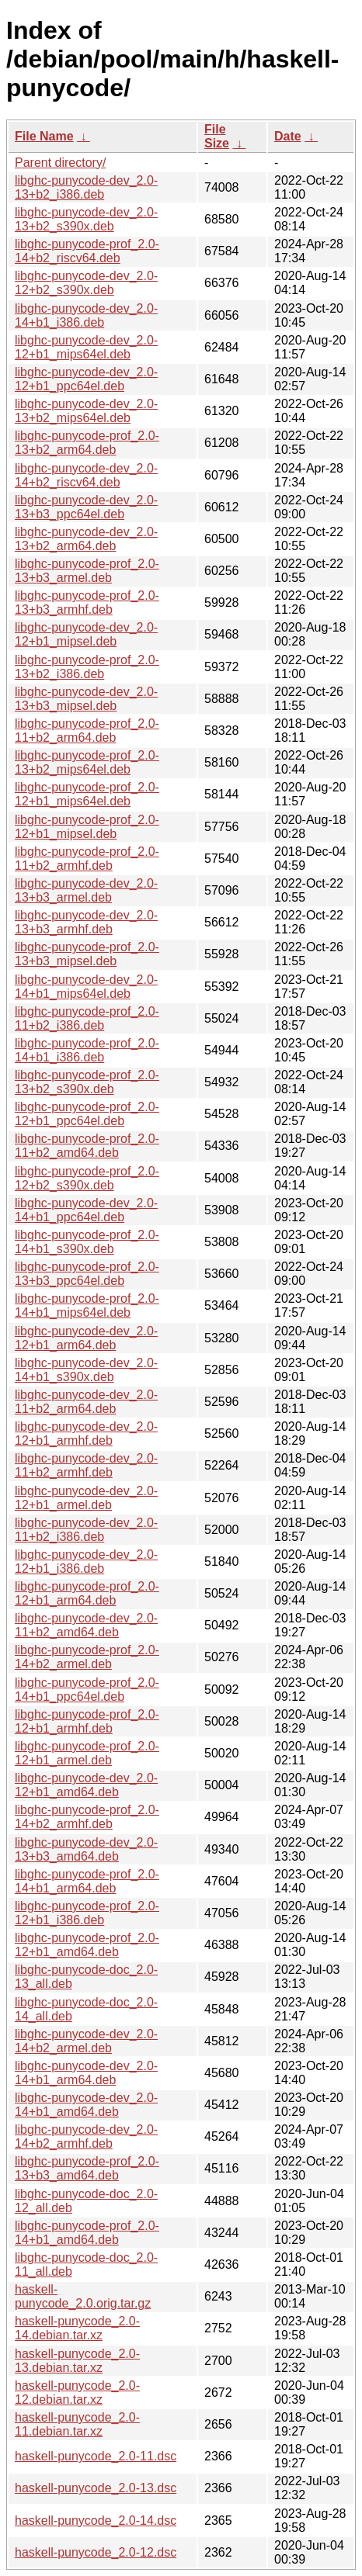  Describe the element at coordinates (87, 1082) in the screenshot. I see `libghc-punycode-prof_2.0-13+b2_s390x.deb` at that location.